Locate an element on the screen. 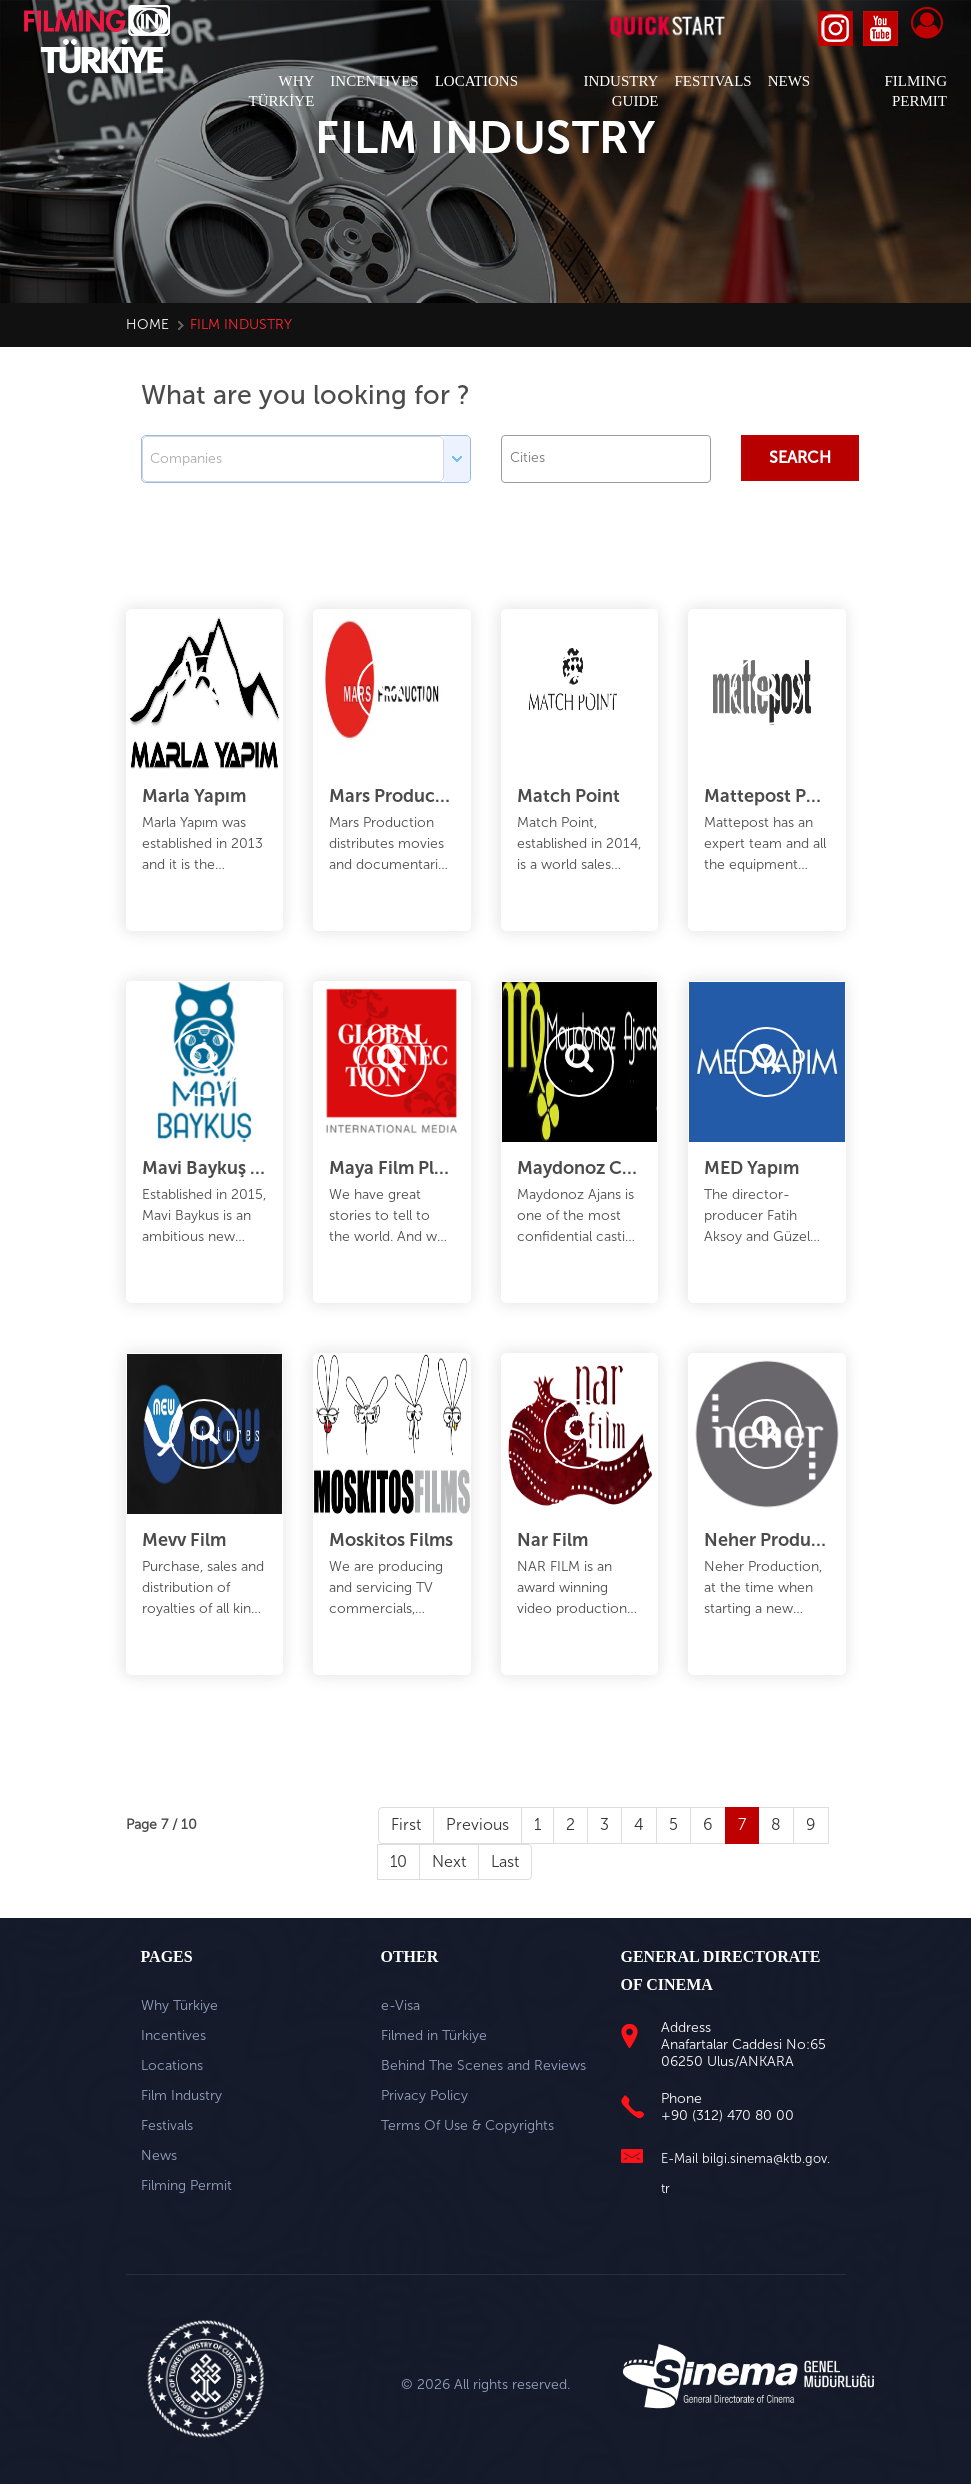  Home is located at coordinates (147, 324).